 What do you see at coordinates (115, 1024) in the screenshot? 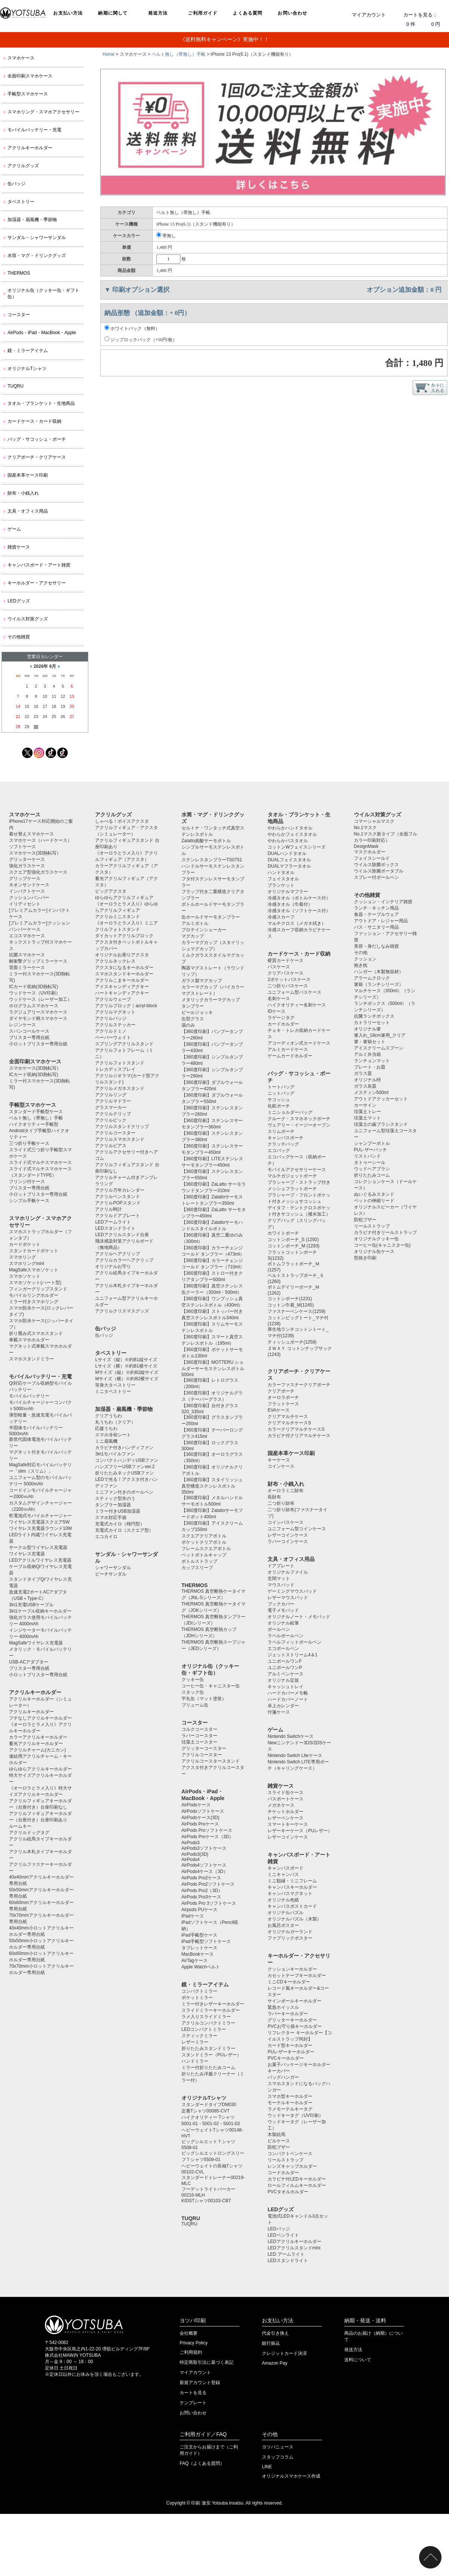
I see `アクリルステッカー` at bounding box center [115, 1024].